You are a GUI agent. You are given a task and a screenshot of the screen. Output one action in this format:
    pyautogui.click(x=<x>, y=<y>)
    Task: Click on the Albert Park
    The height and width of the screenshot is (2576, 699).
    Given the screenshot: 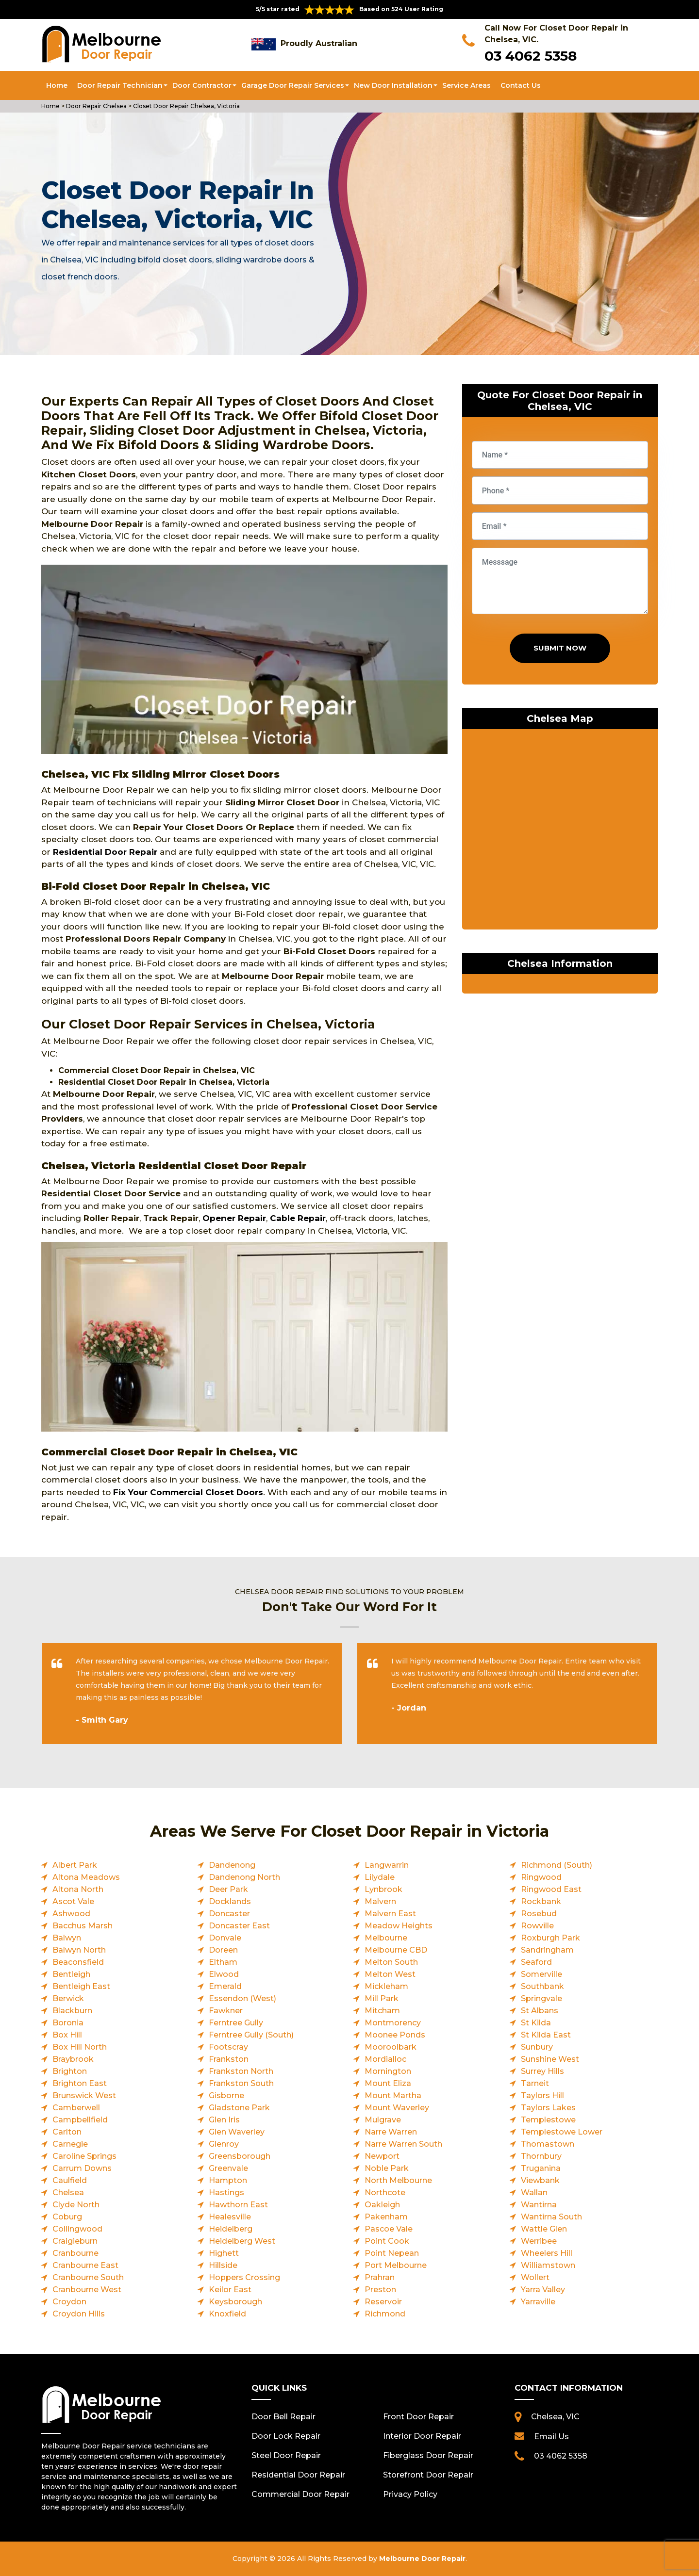 What is the action you would take?
    pyautogui.click(x=74, y=1865)
    